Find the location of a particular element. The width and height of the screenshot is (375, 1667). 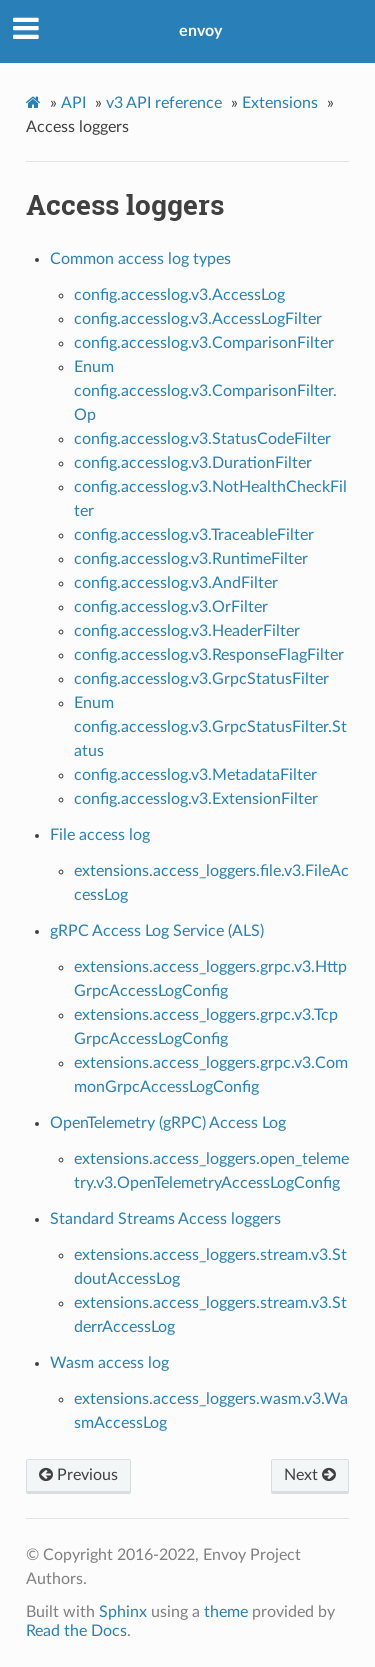

gRPC Access Log Service (ALS) is located at coordinates (157, 931).